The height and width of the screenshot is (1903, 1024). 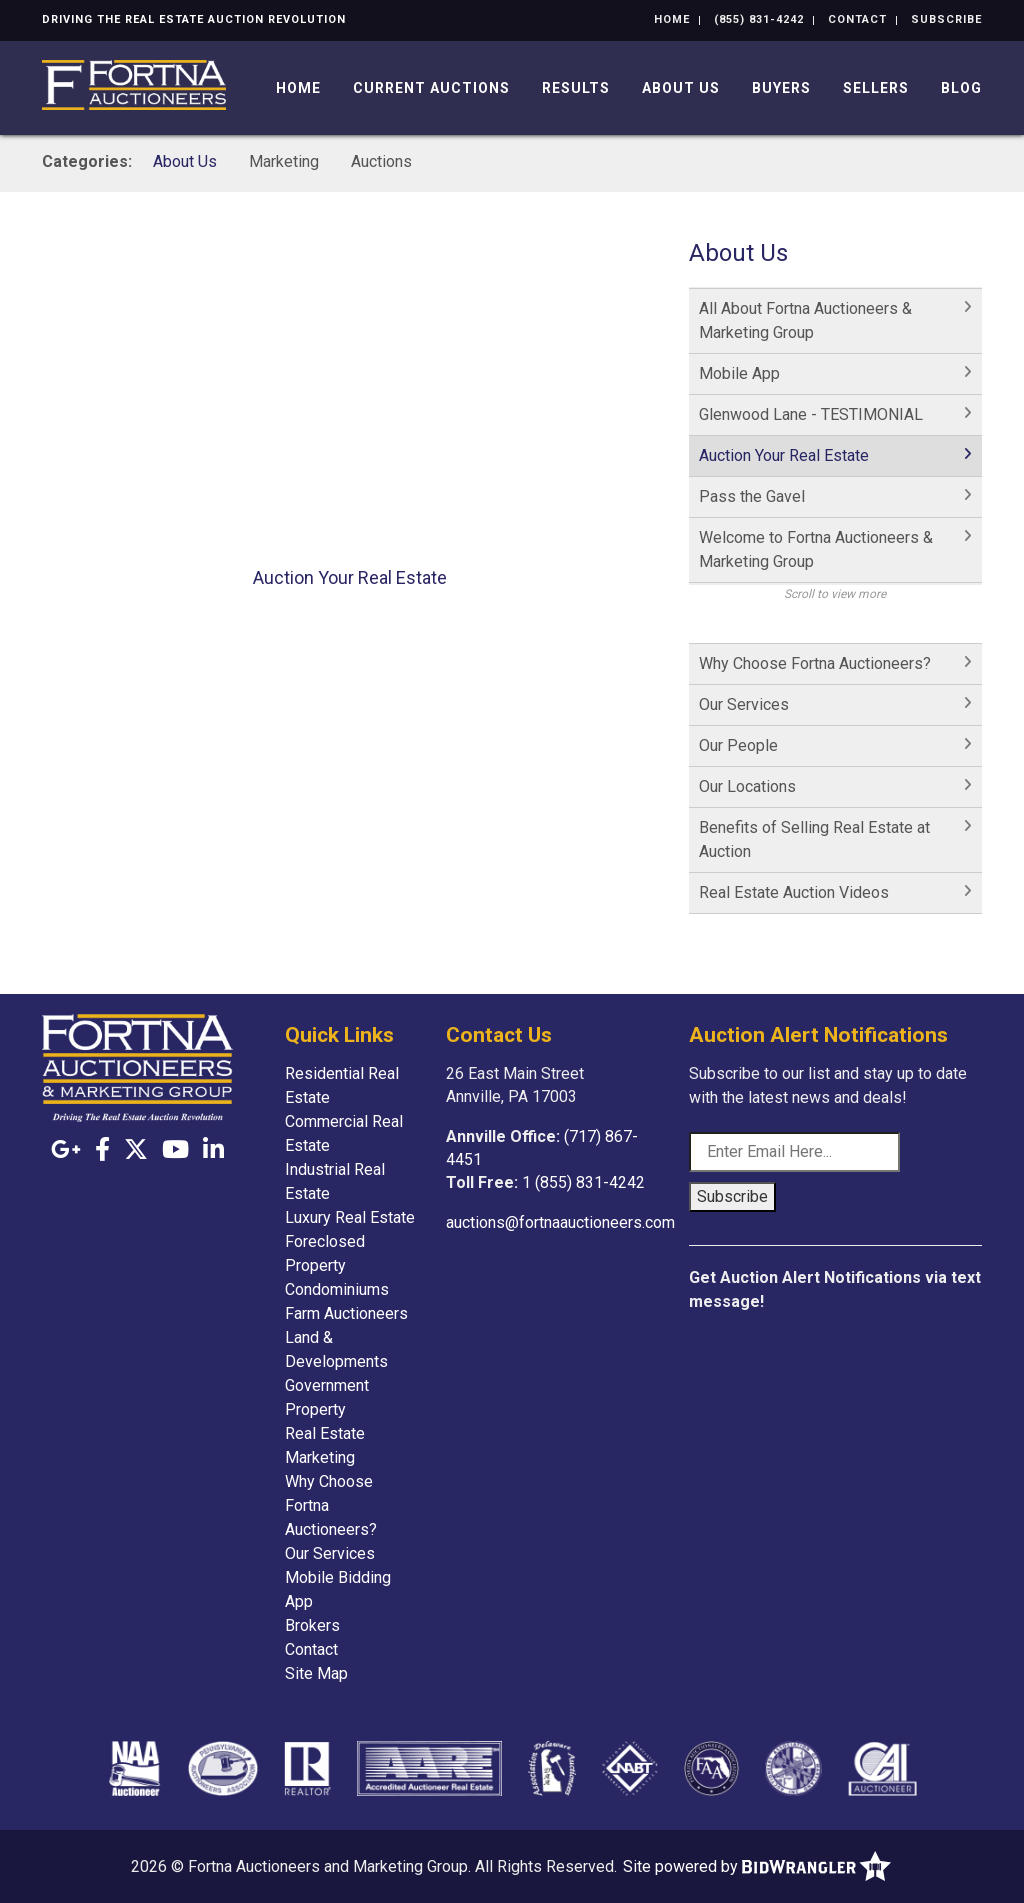 I want to click on [Facebook], so click(x=102, y=1150).